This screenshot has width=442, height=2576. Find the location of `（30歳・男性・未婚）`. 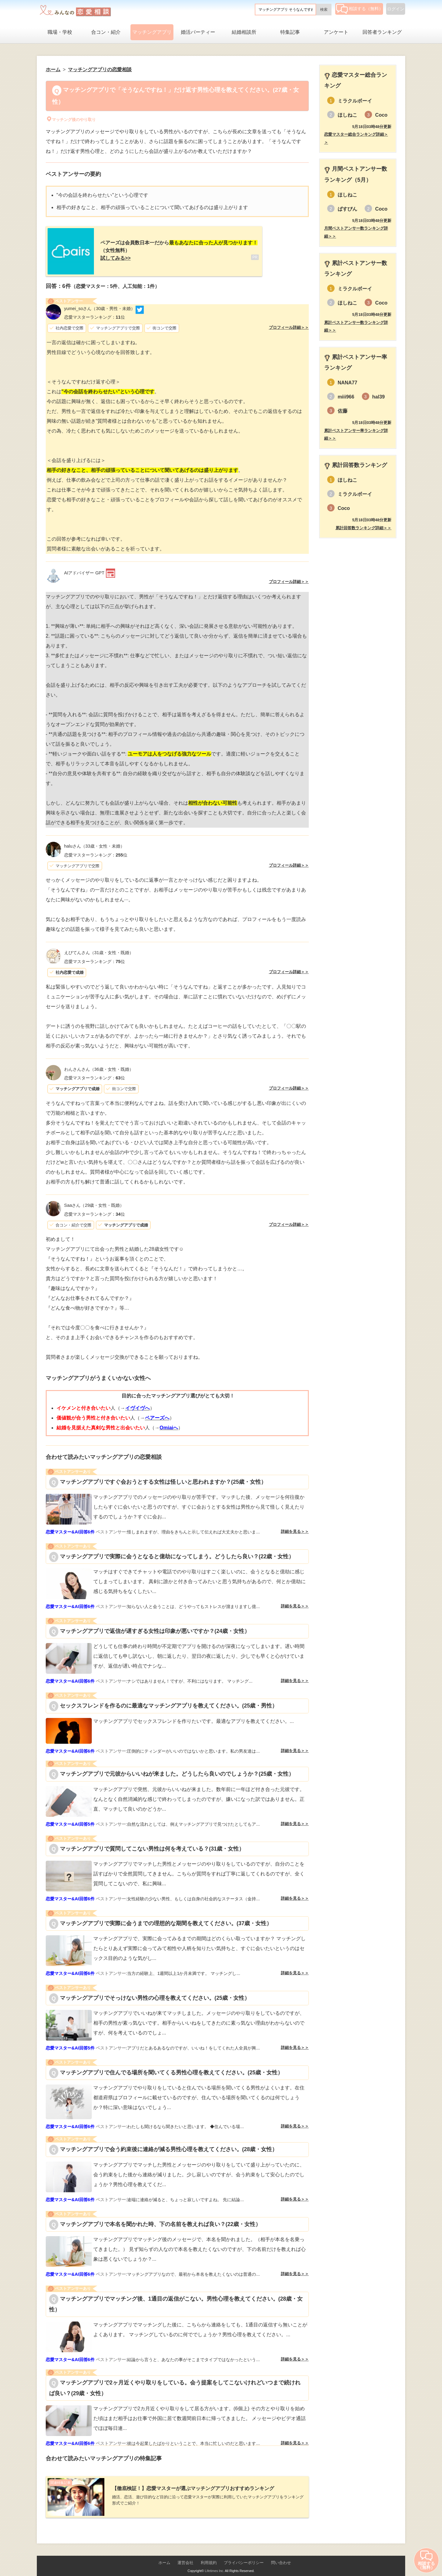

（30歳・男性・未婚） is located at coordinates (99, 304).